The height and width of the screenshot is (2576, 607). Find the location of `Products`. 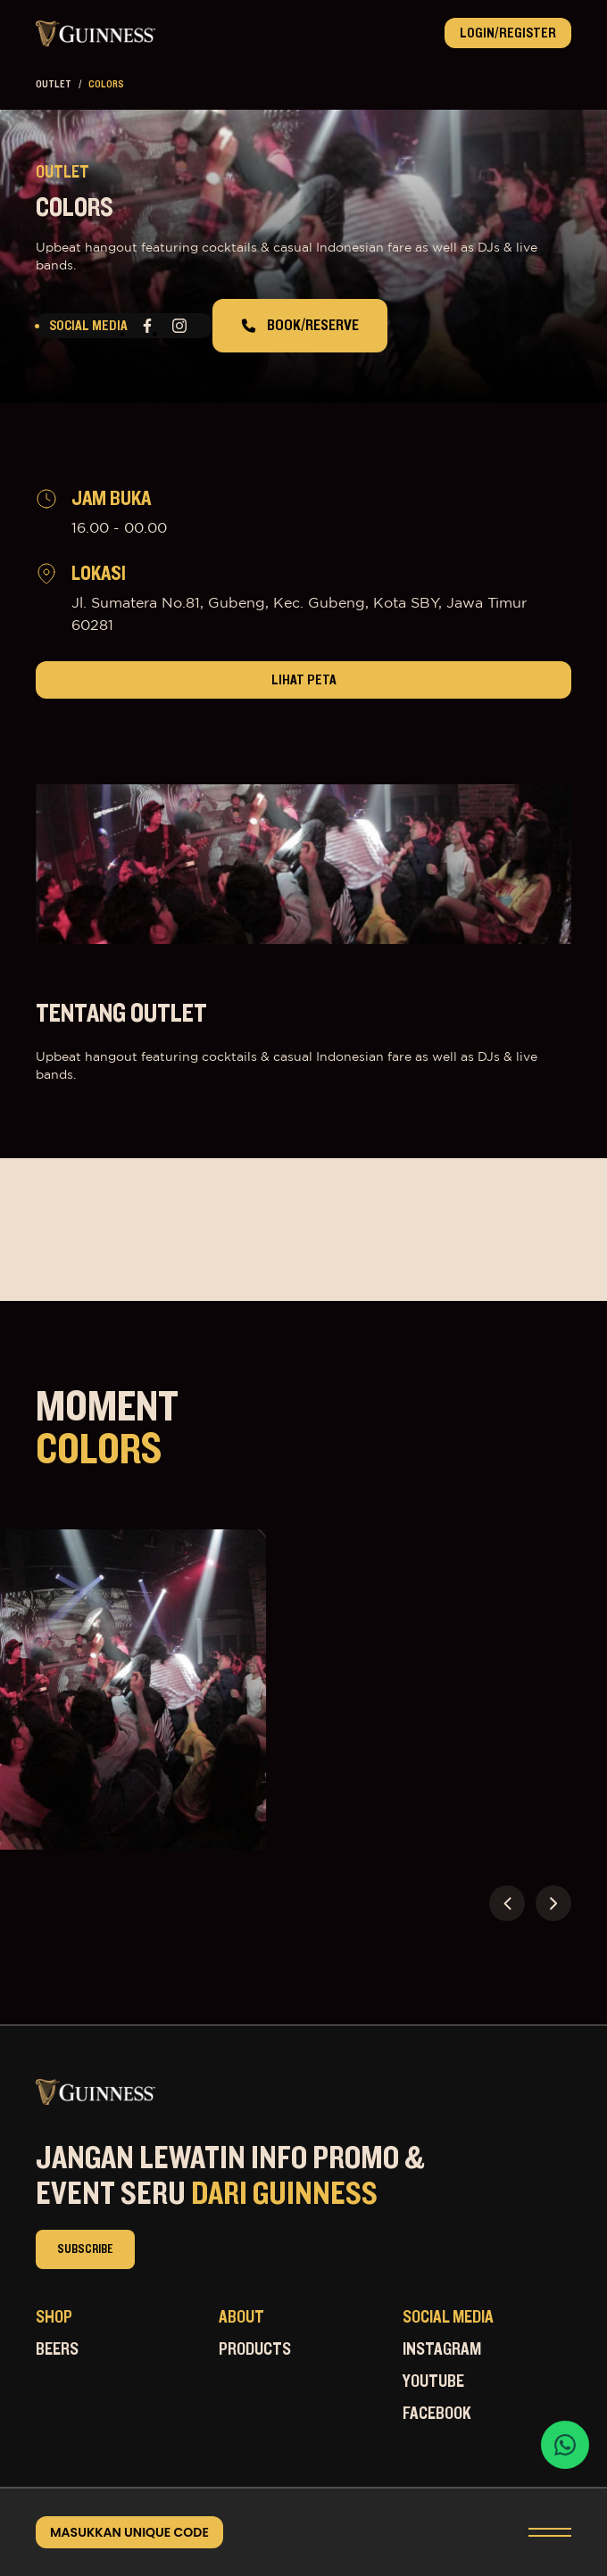

Products is located at coordinates (255, 2349).